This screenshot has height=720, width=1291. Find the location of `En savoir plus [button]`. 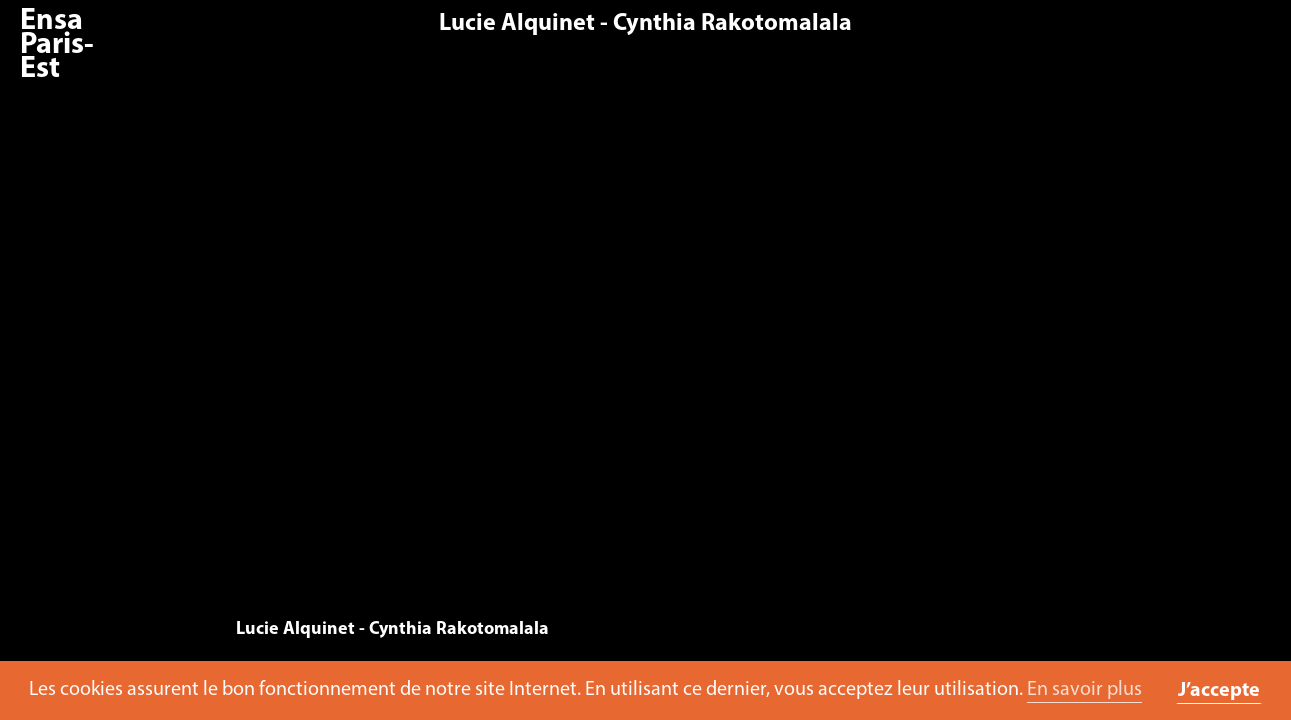

En savoir plus [button] is located at coordinates (1084, 690).